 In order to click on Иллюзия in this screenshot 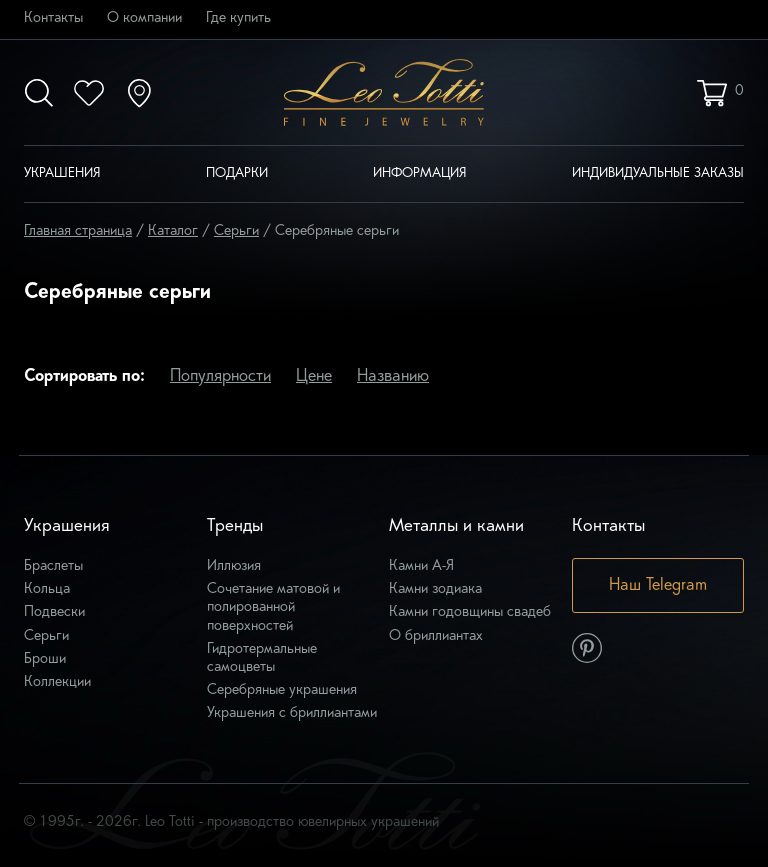, I will do `click(234, 566)`.